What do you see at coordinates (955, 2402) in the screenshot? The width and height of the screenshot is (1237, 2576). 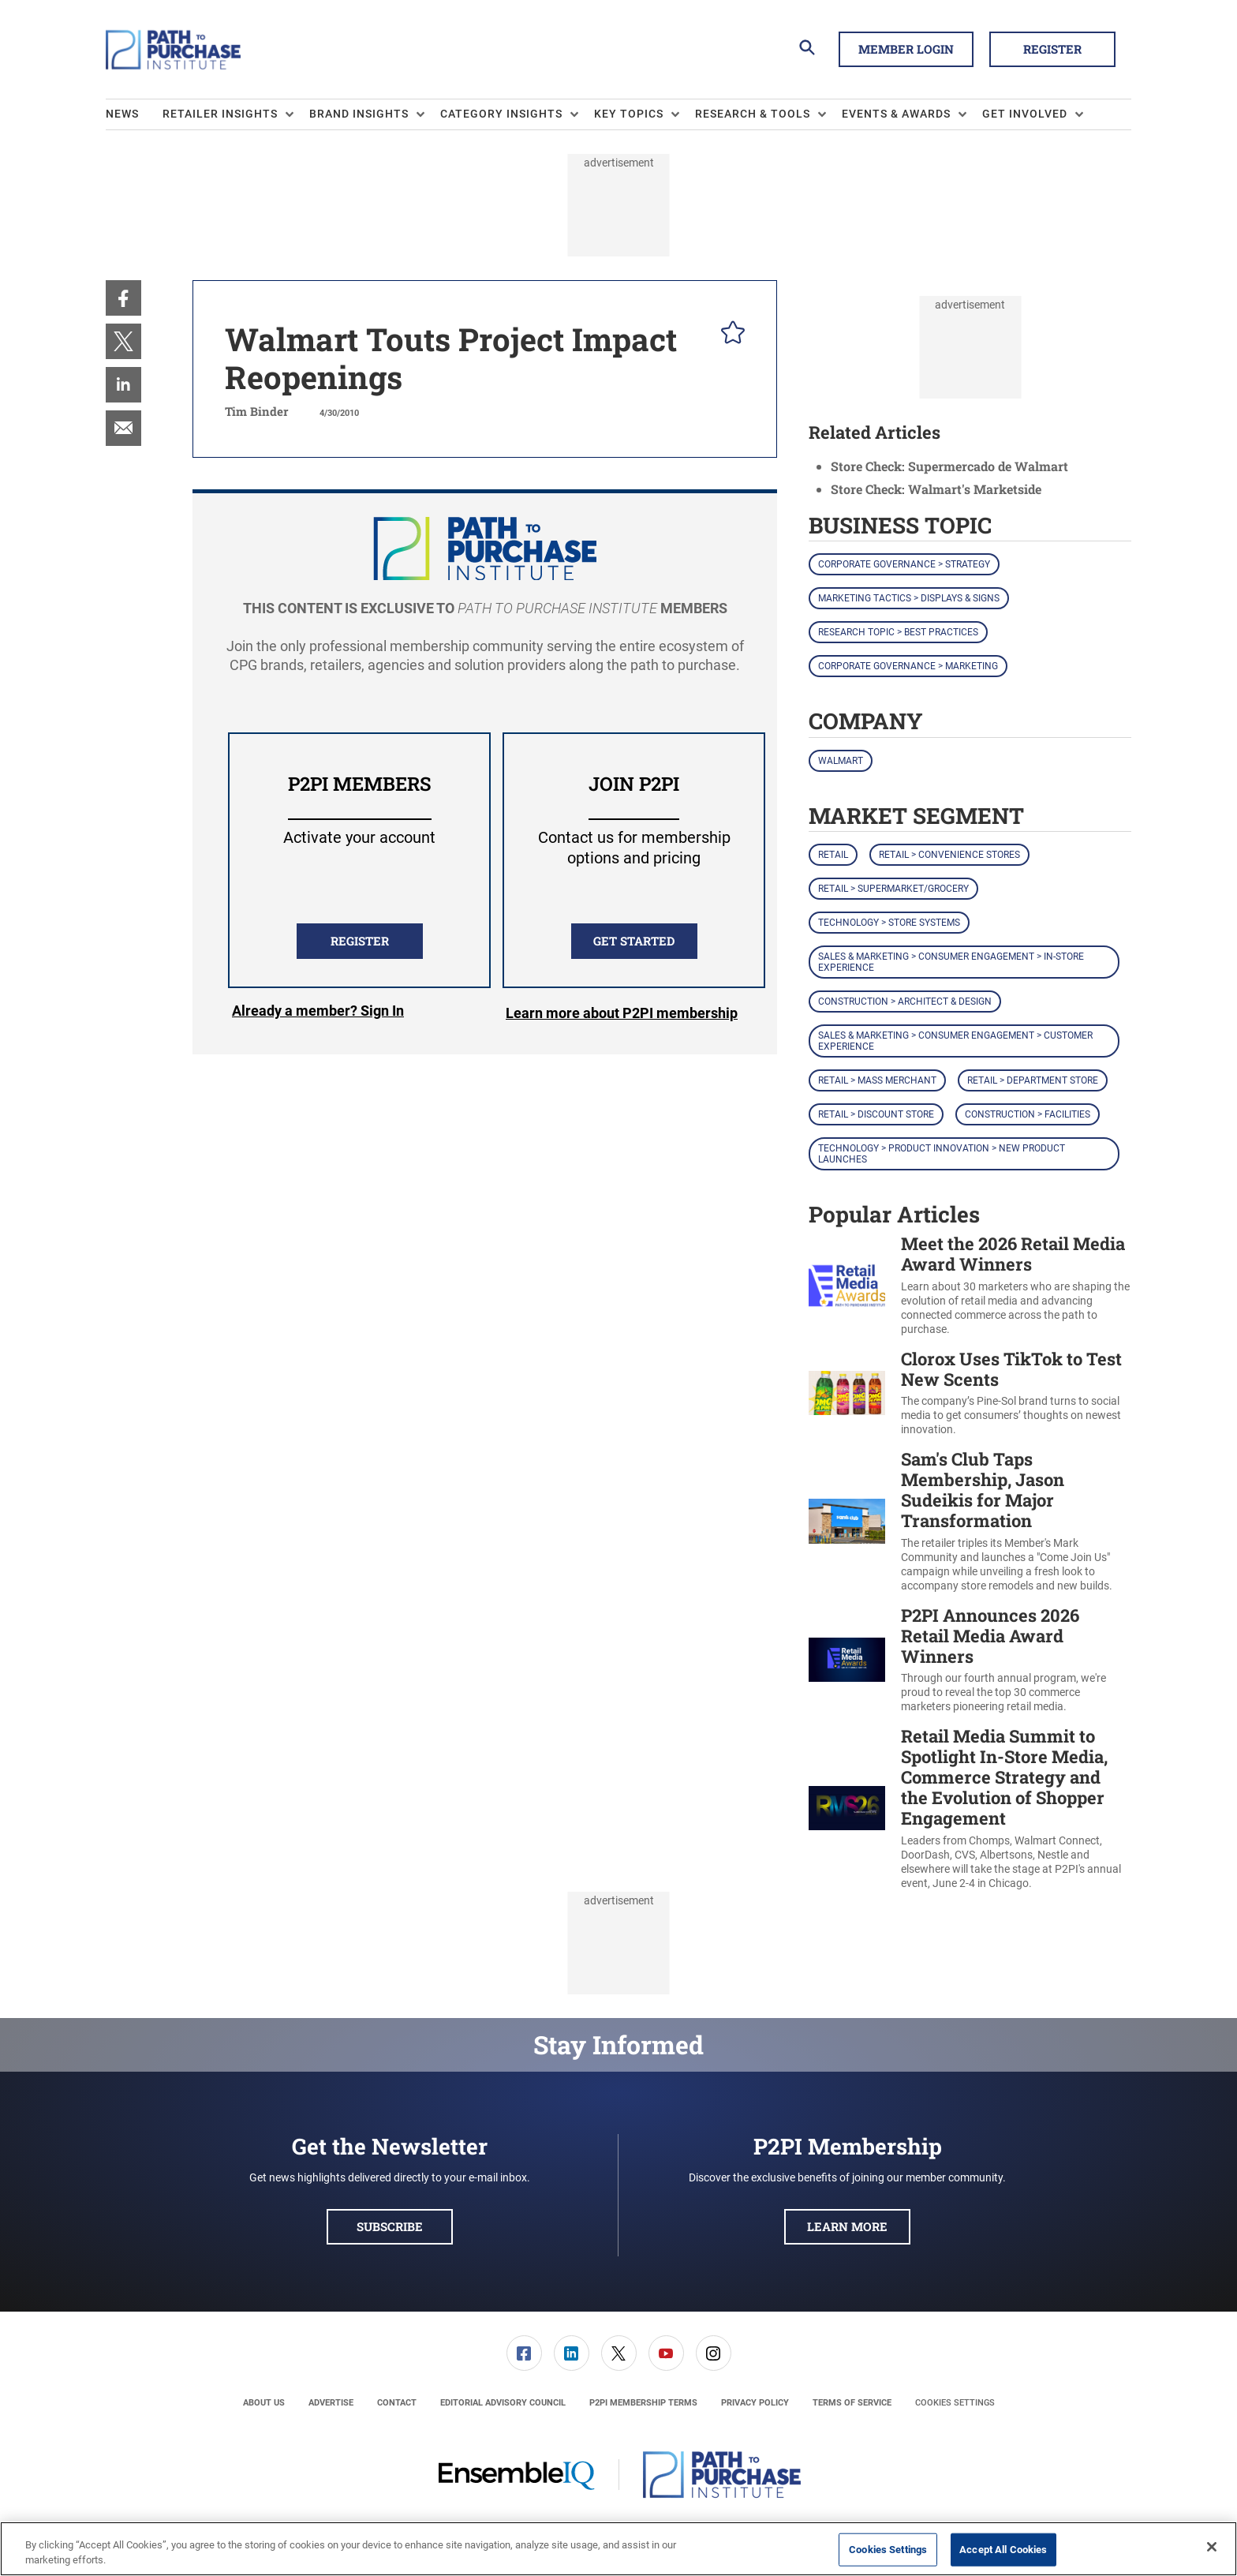 I see `Cookies Settings` at bounding box center [955, 2402].